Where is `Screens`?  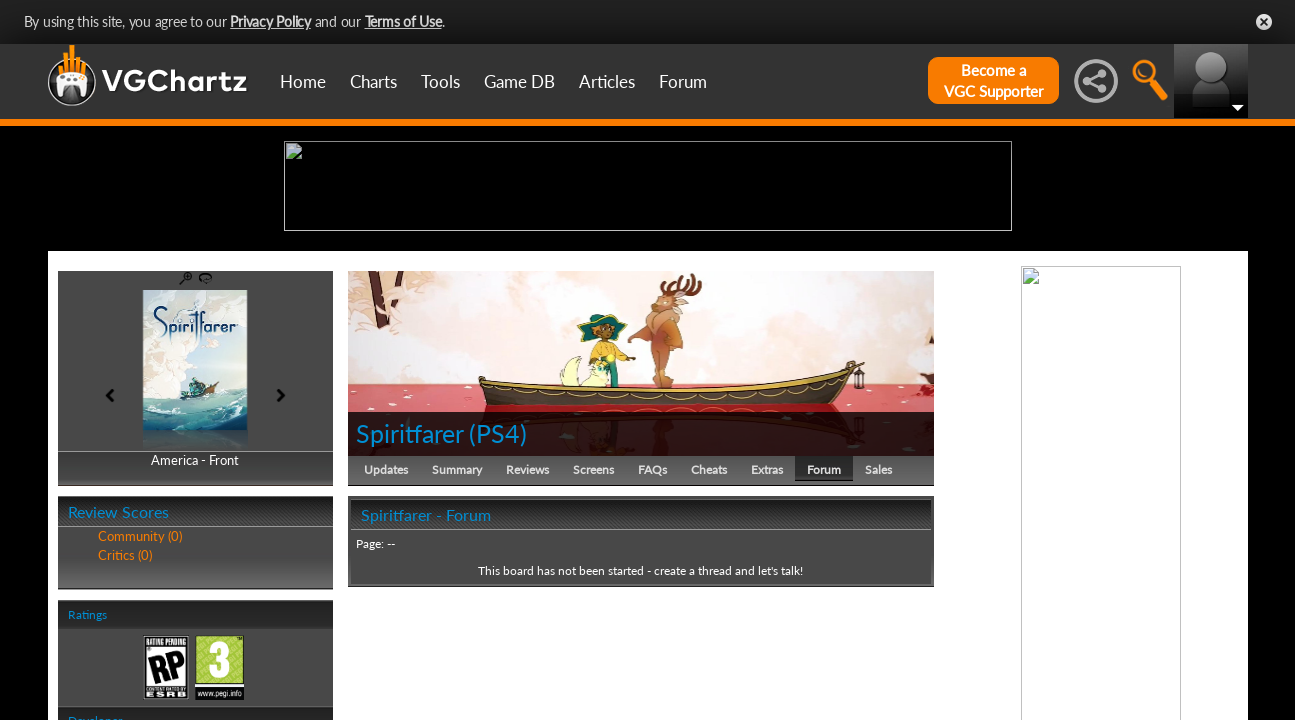 Screens is located at coordinates (593, 624).